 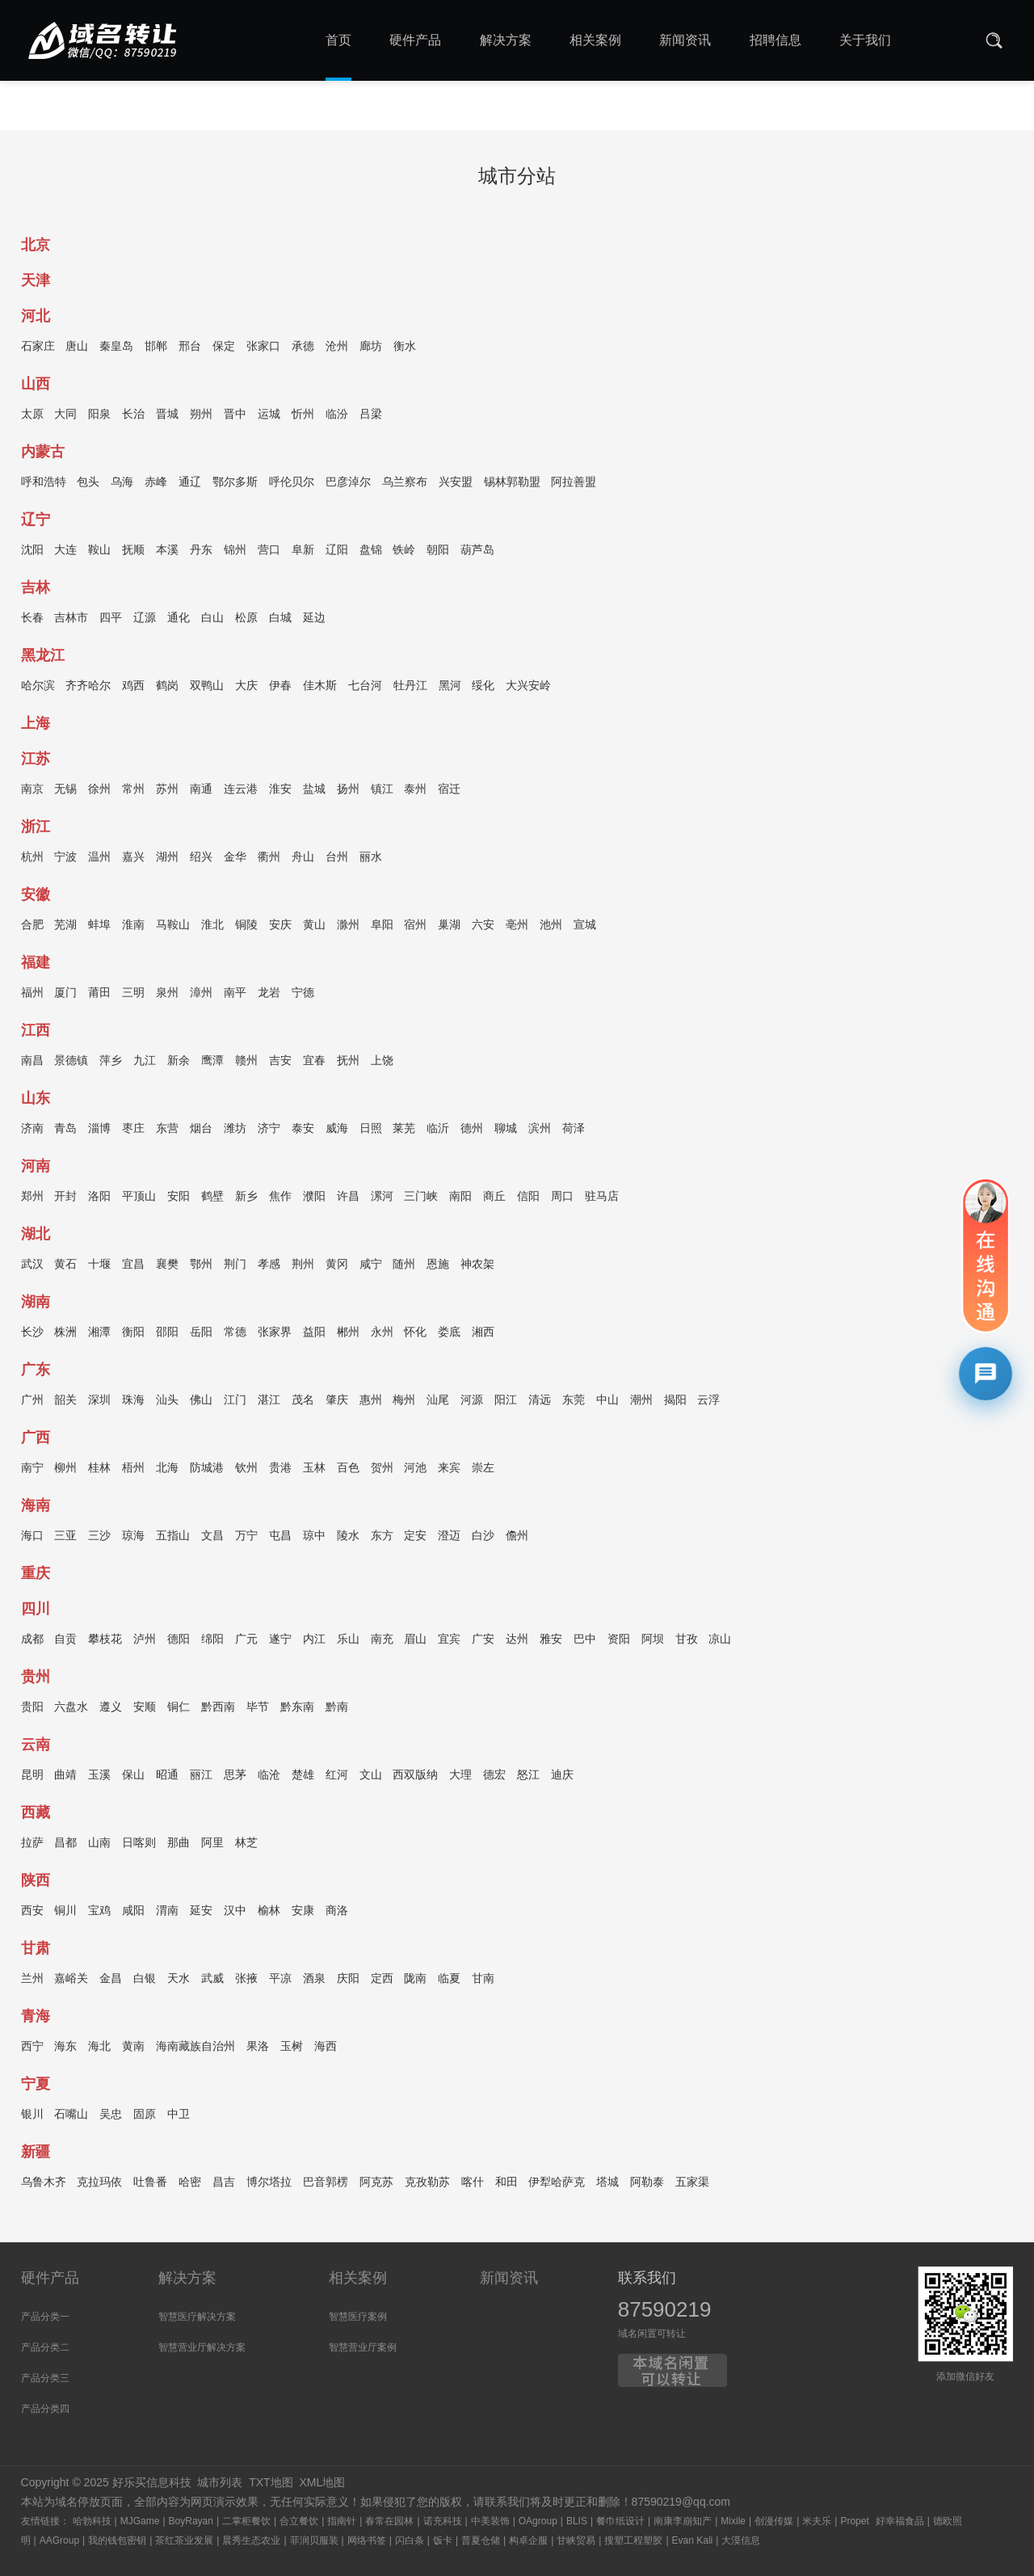 I want to click on 迪庆, so click(x=562, y=1776).